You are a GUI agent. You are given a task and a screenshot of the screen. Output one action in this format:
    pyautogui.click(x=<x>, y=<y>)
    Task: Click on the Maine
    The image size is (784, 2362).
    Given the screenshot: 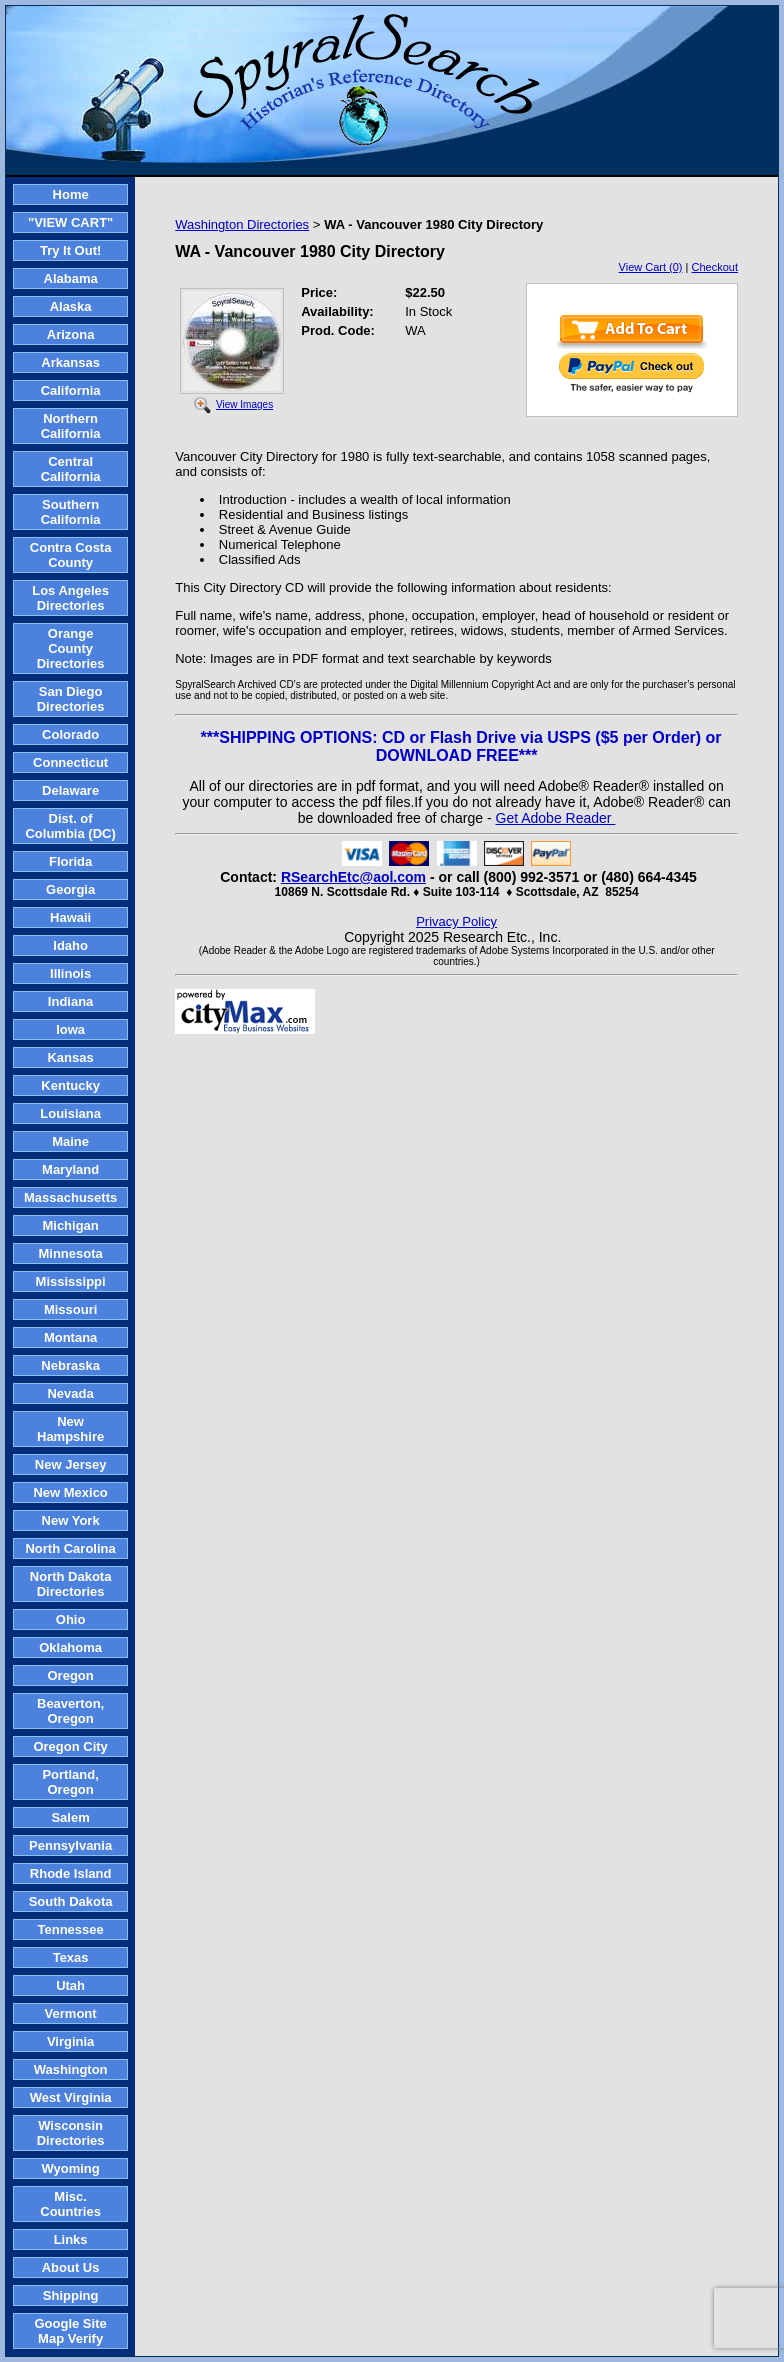 What is the action you would take?
    pyautogui.click(x=70, y=1141)
    